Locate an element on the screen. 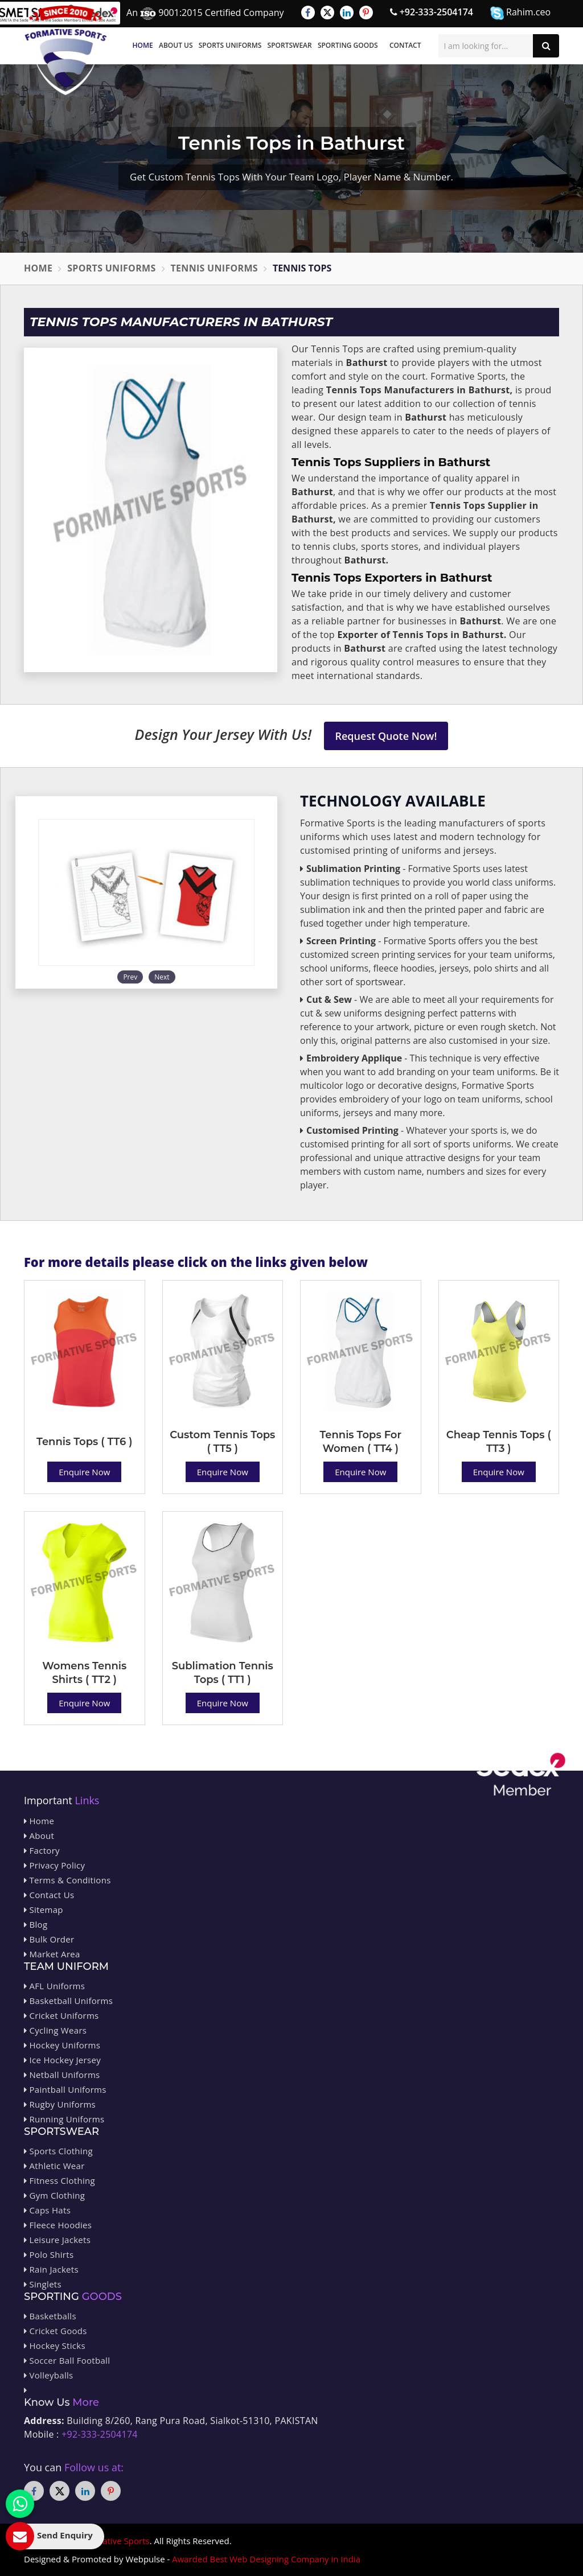 The width and height of the screenshot is (583, 2576). Awarded Best Web Designing Company in India is located at coordinates (266, 2559).